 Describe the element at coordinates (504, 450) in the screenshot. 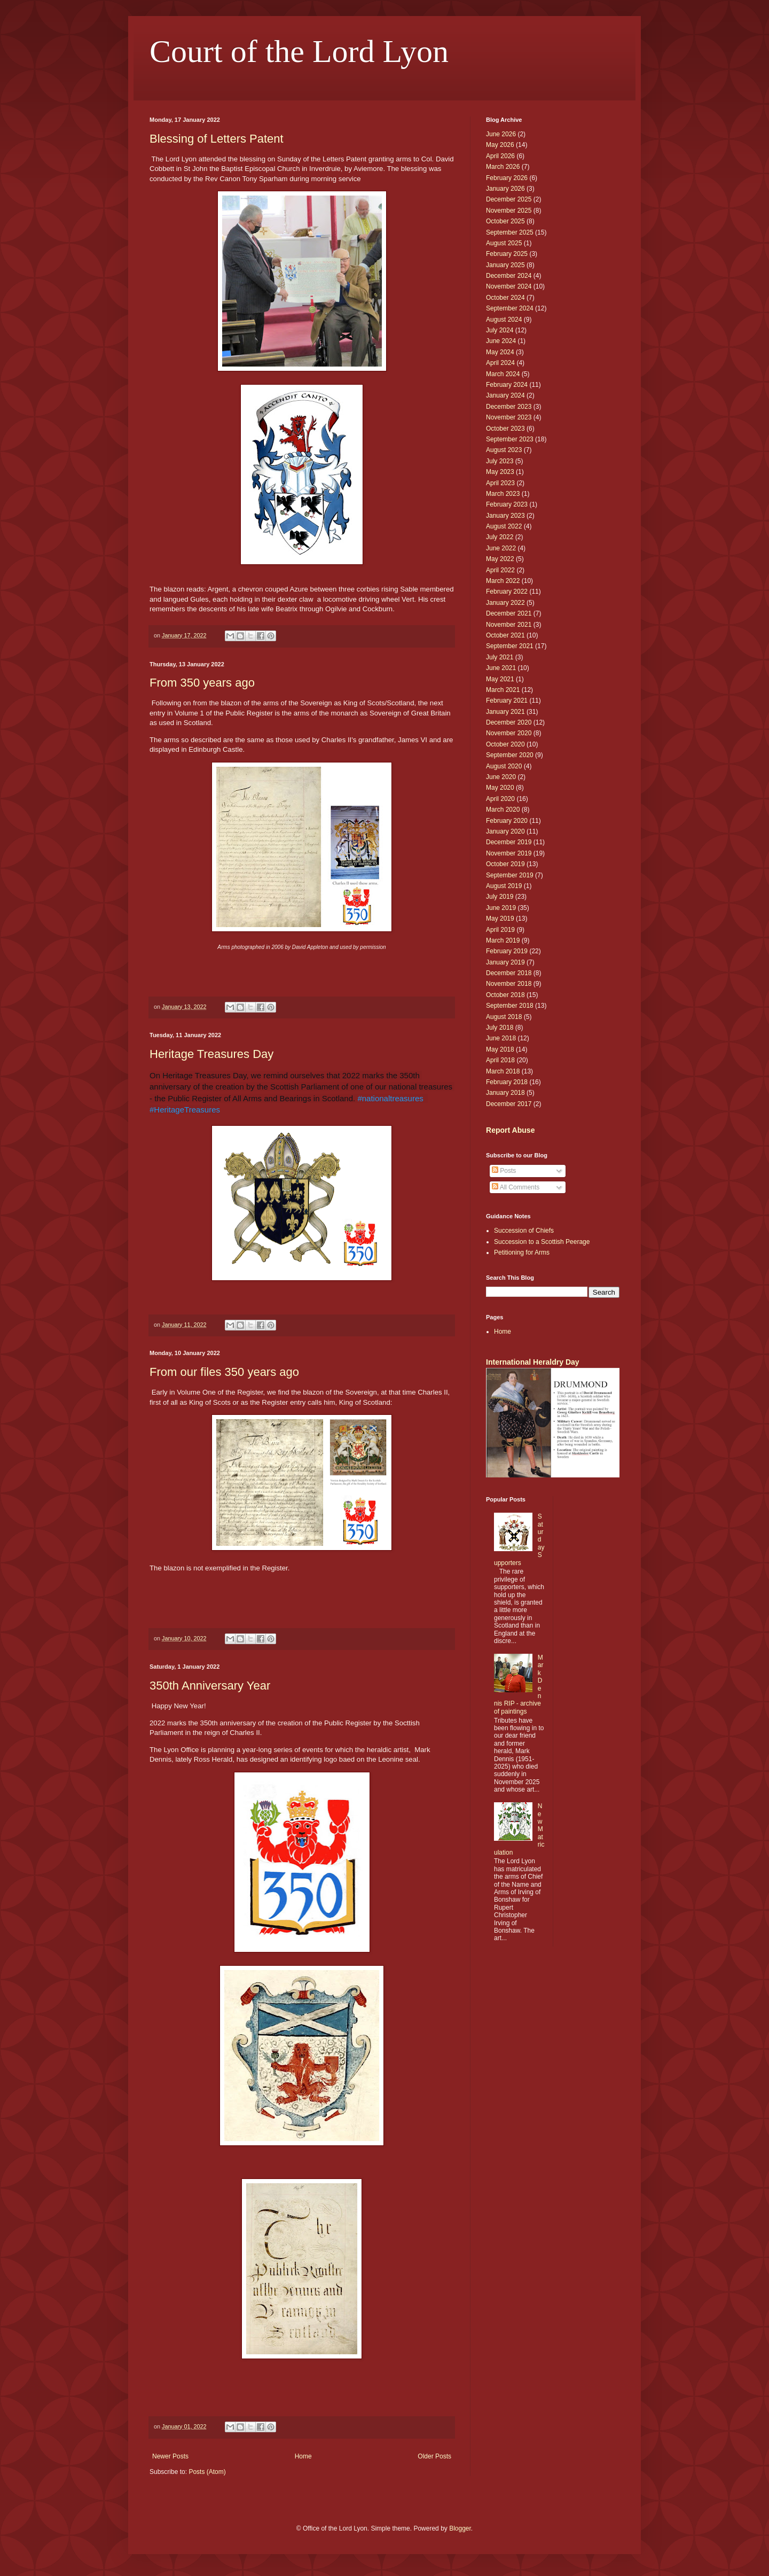

I see `August 2023` at that location.